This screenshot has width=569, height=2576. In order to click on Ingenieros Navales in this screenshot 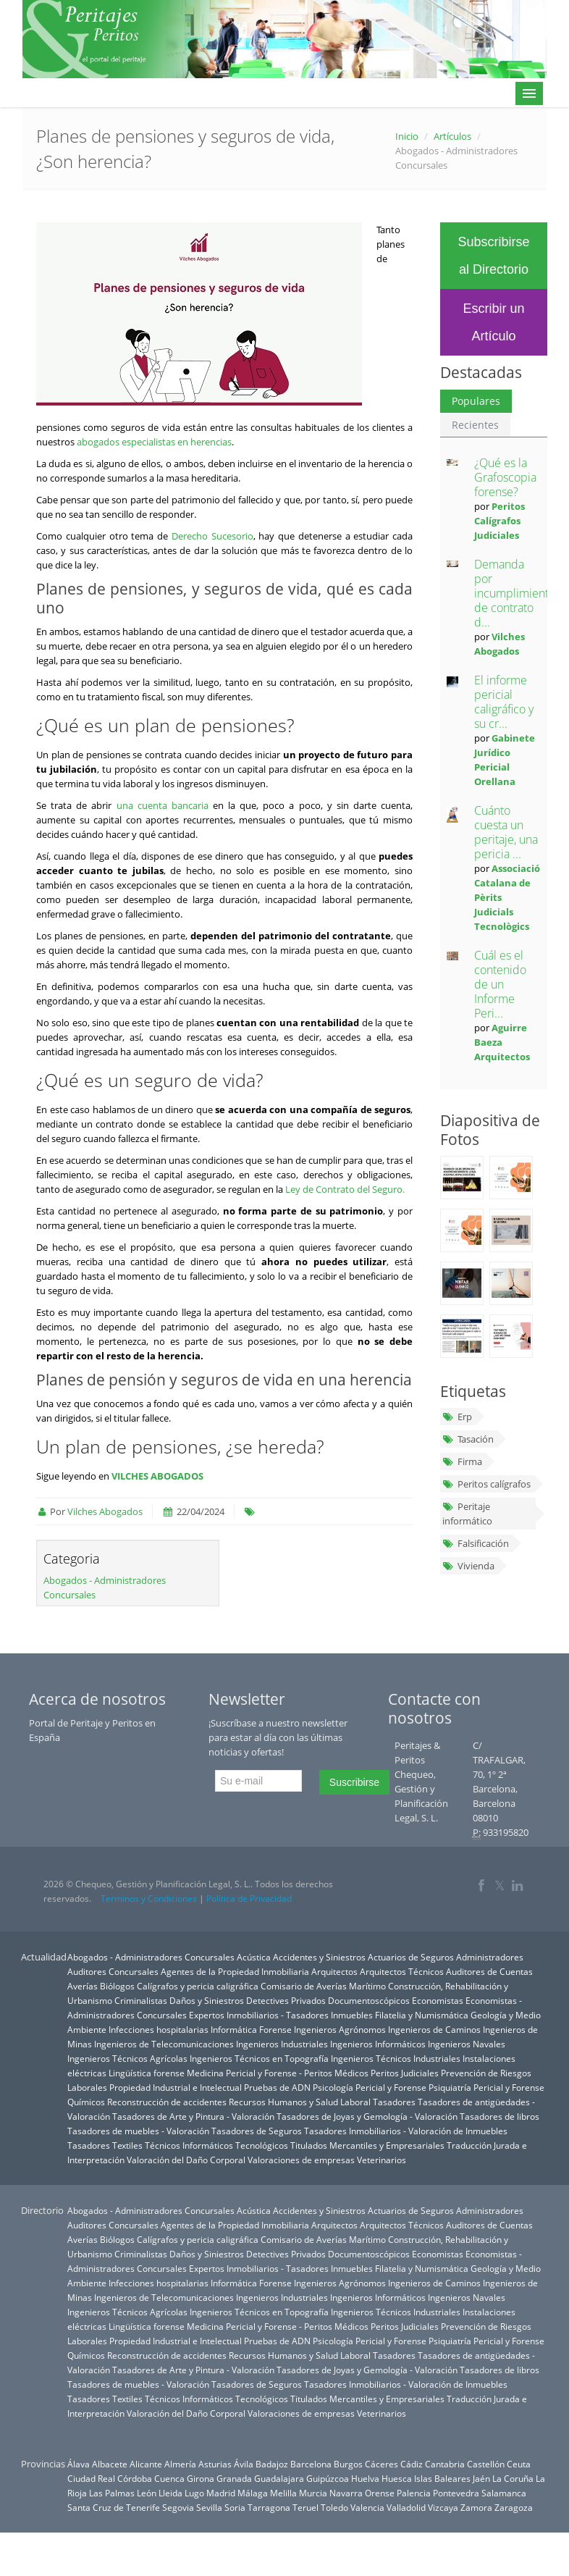, I will do `click(466, 2044)`.